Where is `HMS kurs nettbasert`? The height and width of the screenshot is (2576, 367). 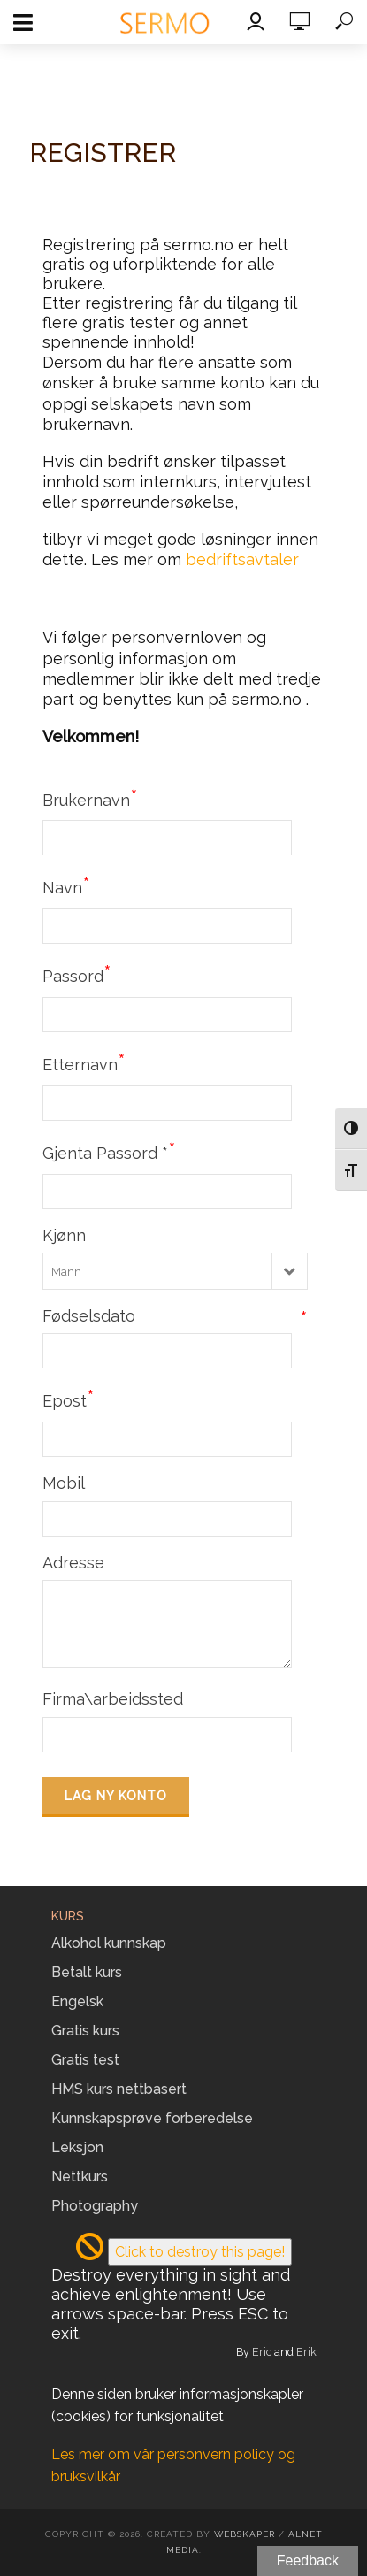 HMS kurs nettbasert is located at coordinates (119, 2089).